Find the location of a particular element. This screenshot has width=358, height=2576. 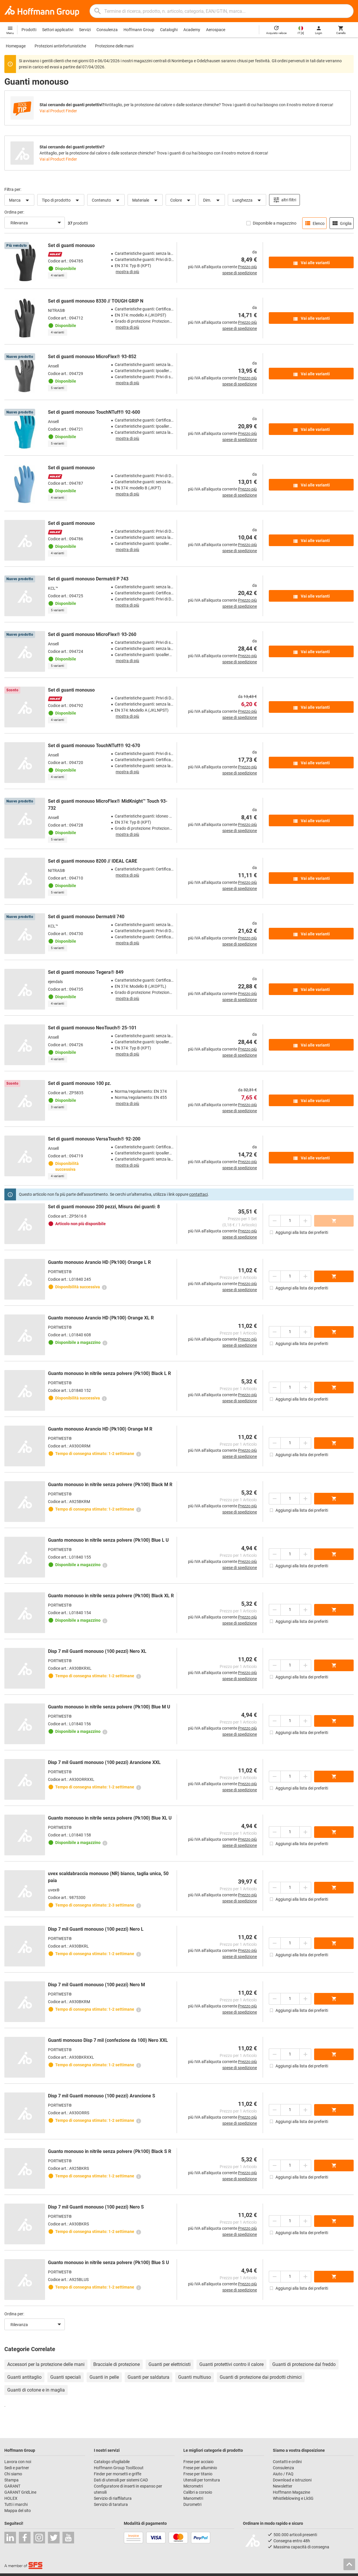

Guanti monouso Disp 7 mil (confezione da 100) Nero XXL is located at coordinates (108, 2040).